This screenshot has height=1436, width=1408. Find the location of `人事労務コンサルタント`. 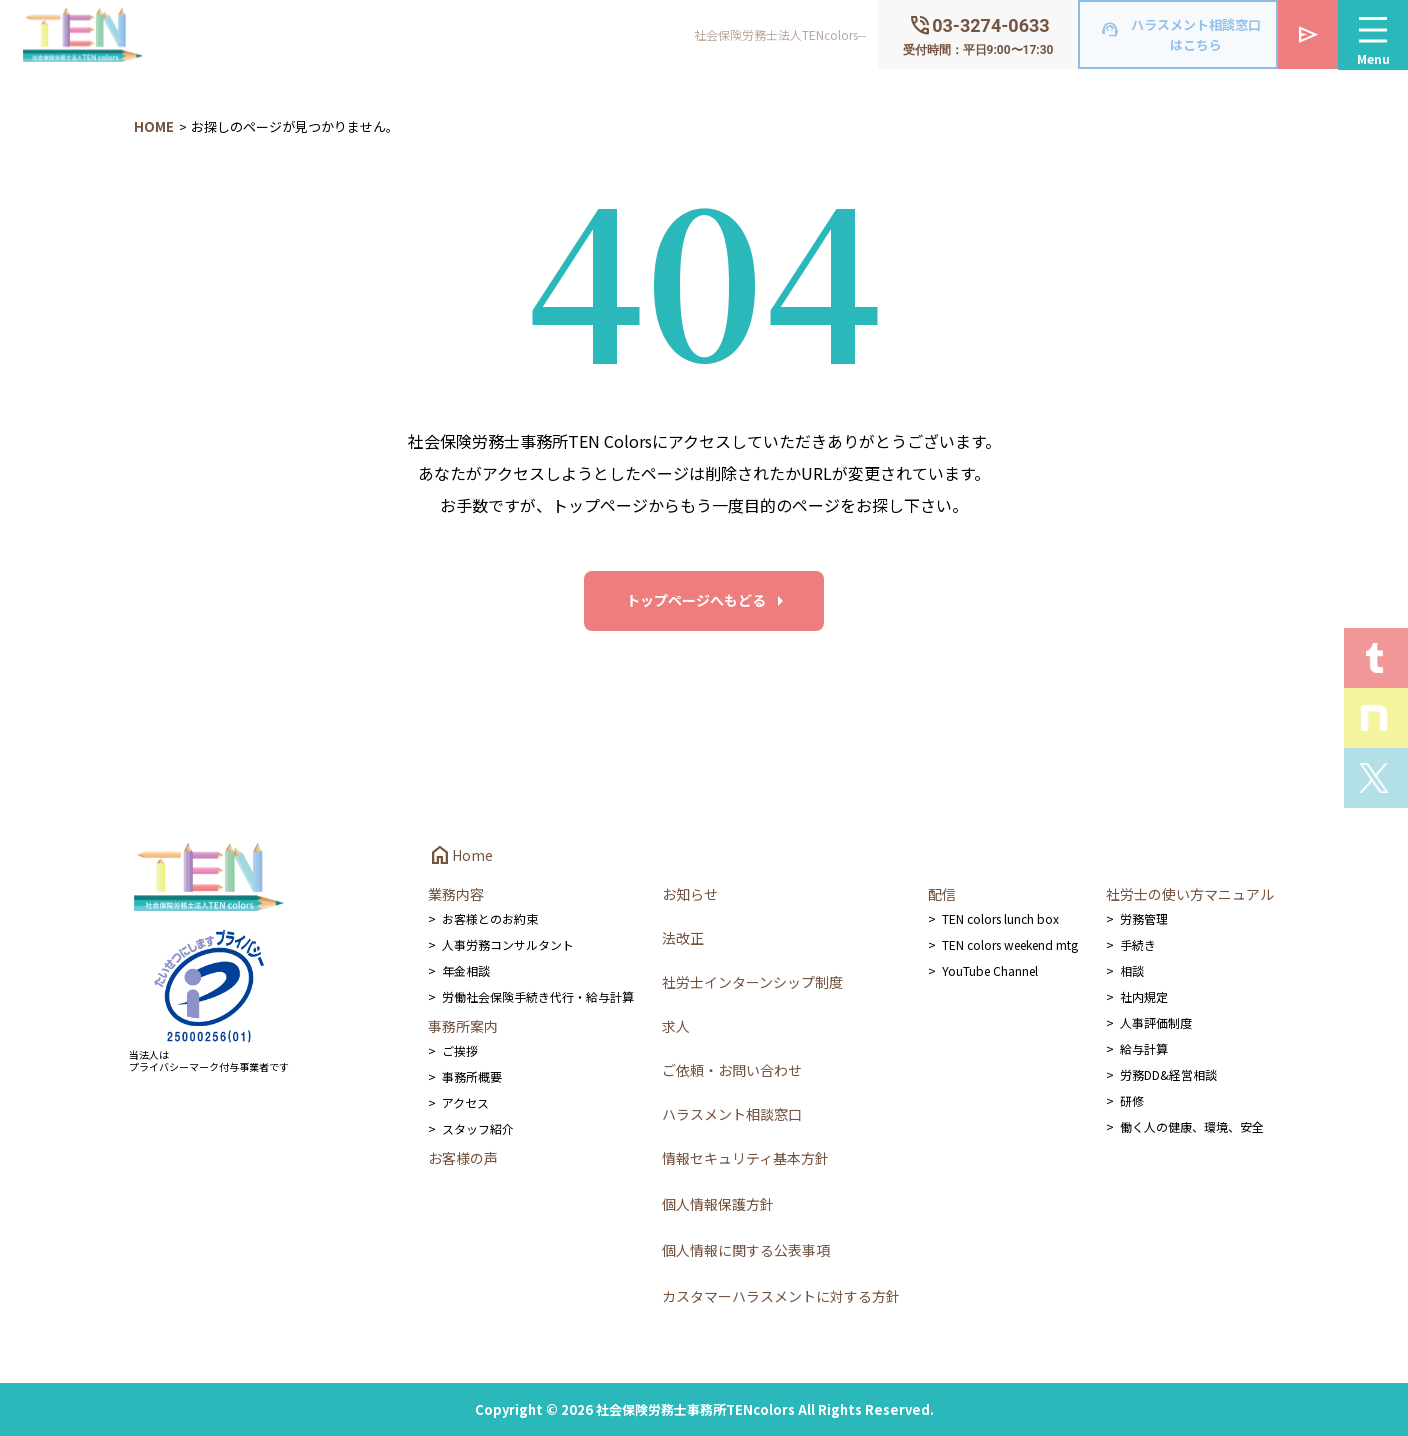

人事労務コンサルタント is located at coordinates (508, 944).